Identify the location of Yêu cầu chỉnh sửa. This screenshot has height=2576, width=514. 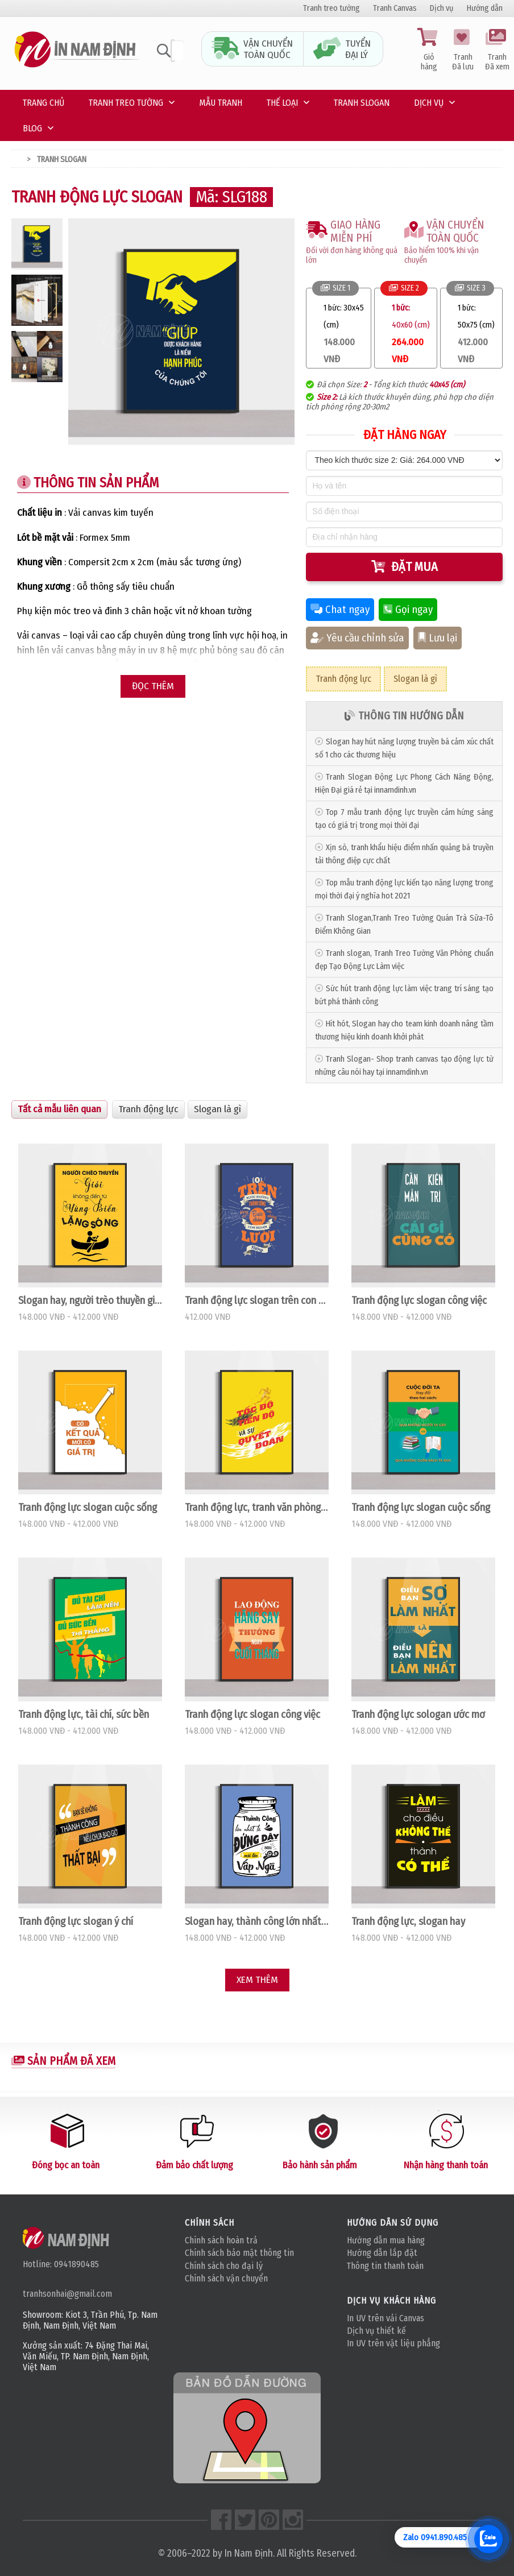
(357, 638).